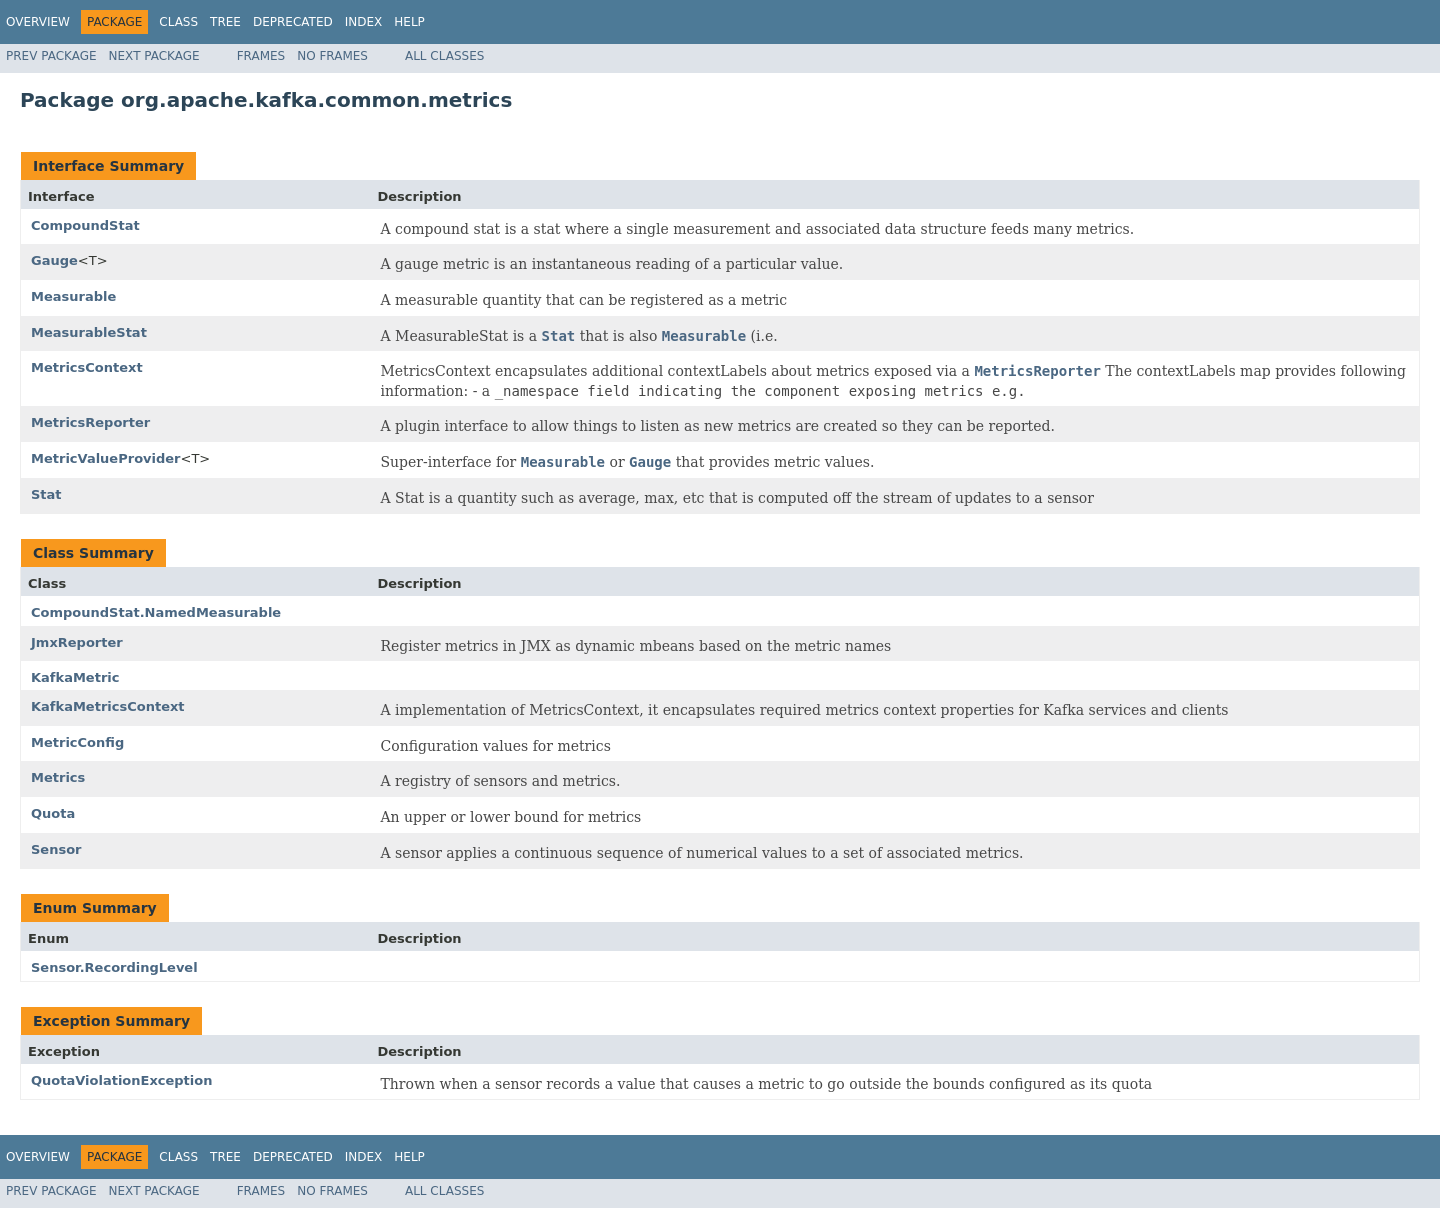  I want to click on No Frames, so click(332, 56).